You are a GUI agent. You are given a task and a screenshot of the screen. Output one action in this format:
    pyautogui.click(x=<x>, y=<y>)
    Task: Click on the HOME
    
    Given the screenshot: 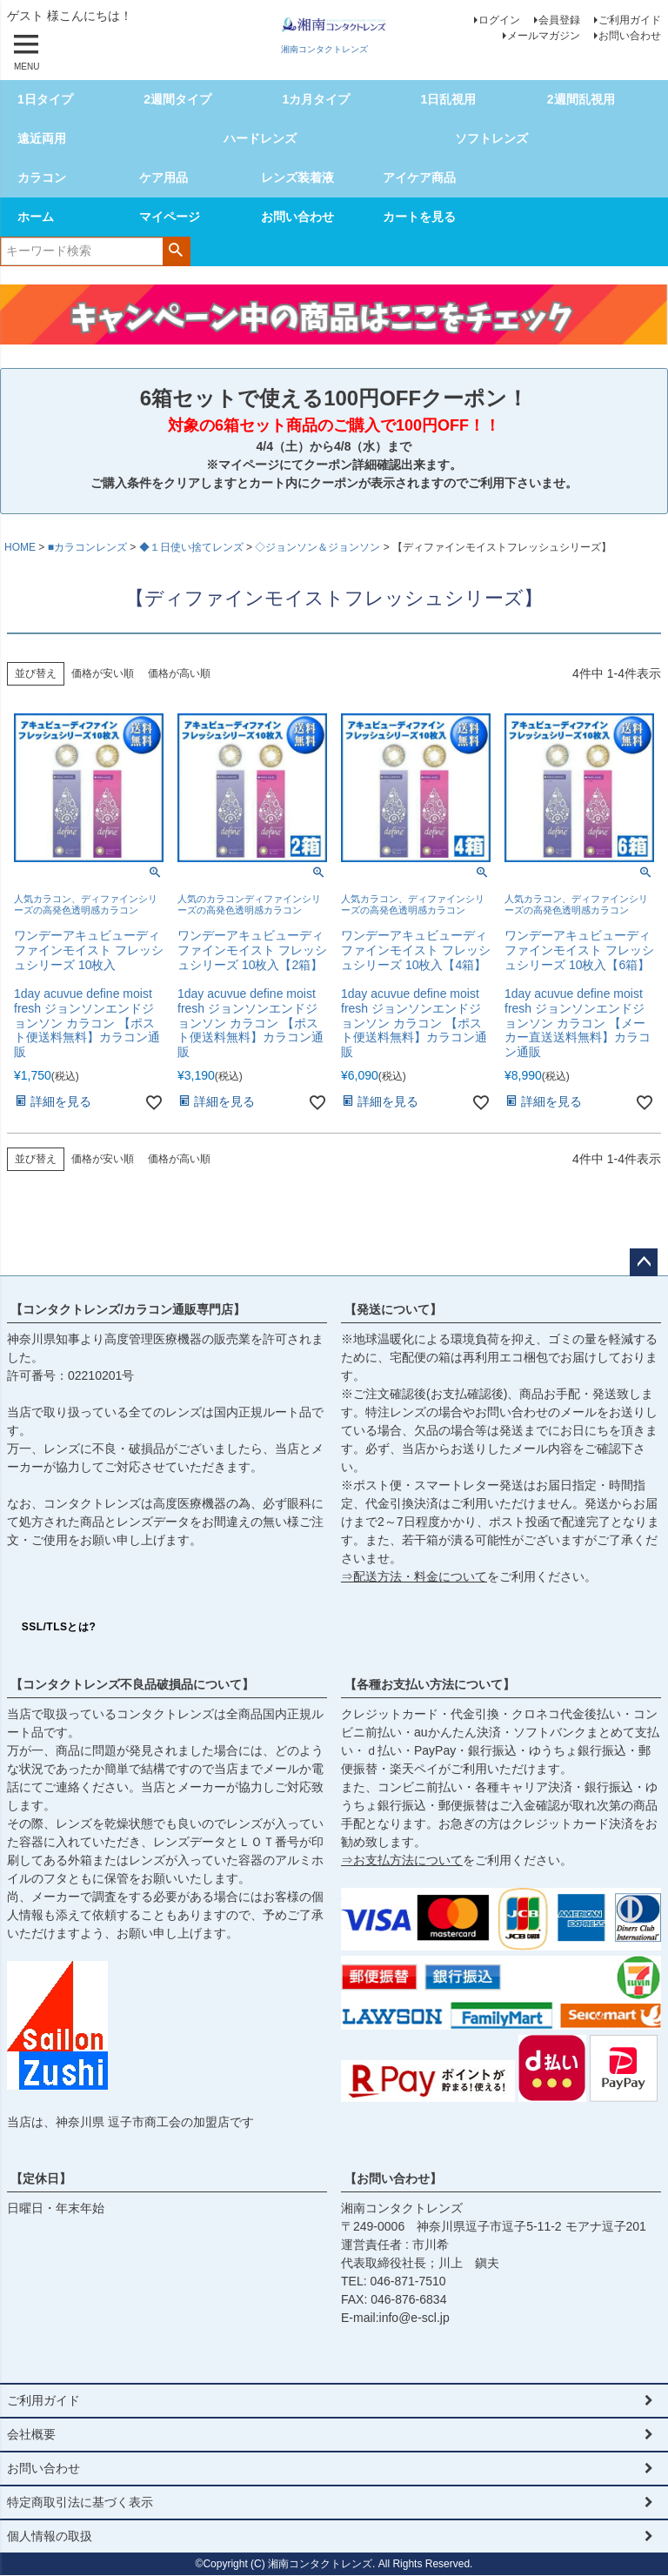 What is the action you would take?
    pyautogui.click(x=20, y=547)
    